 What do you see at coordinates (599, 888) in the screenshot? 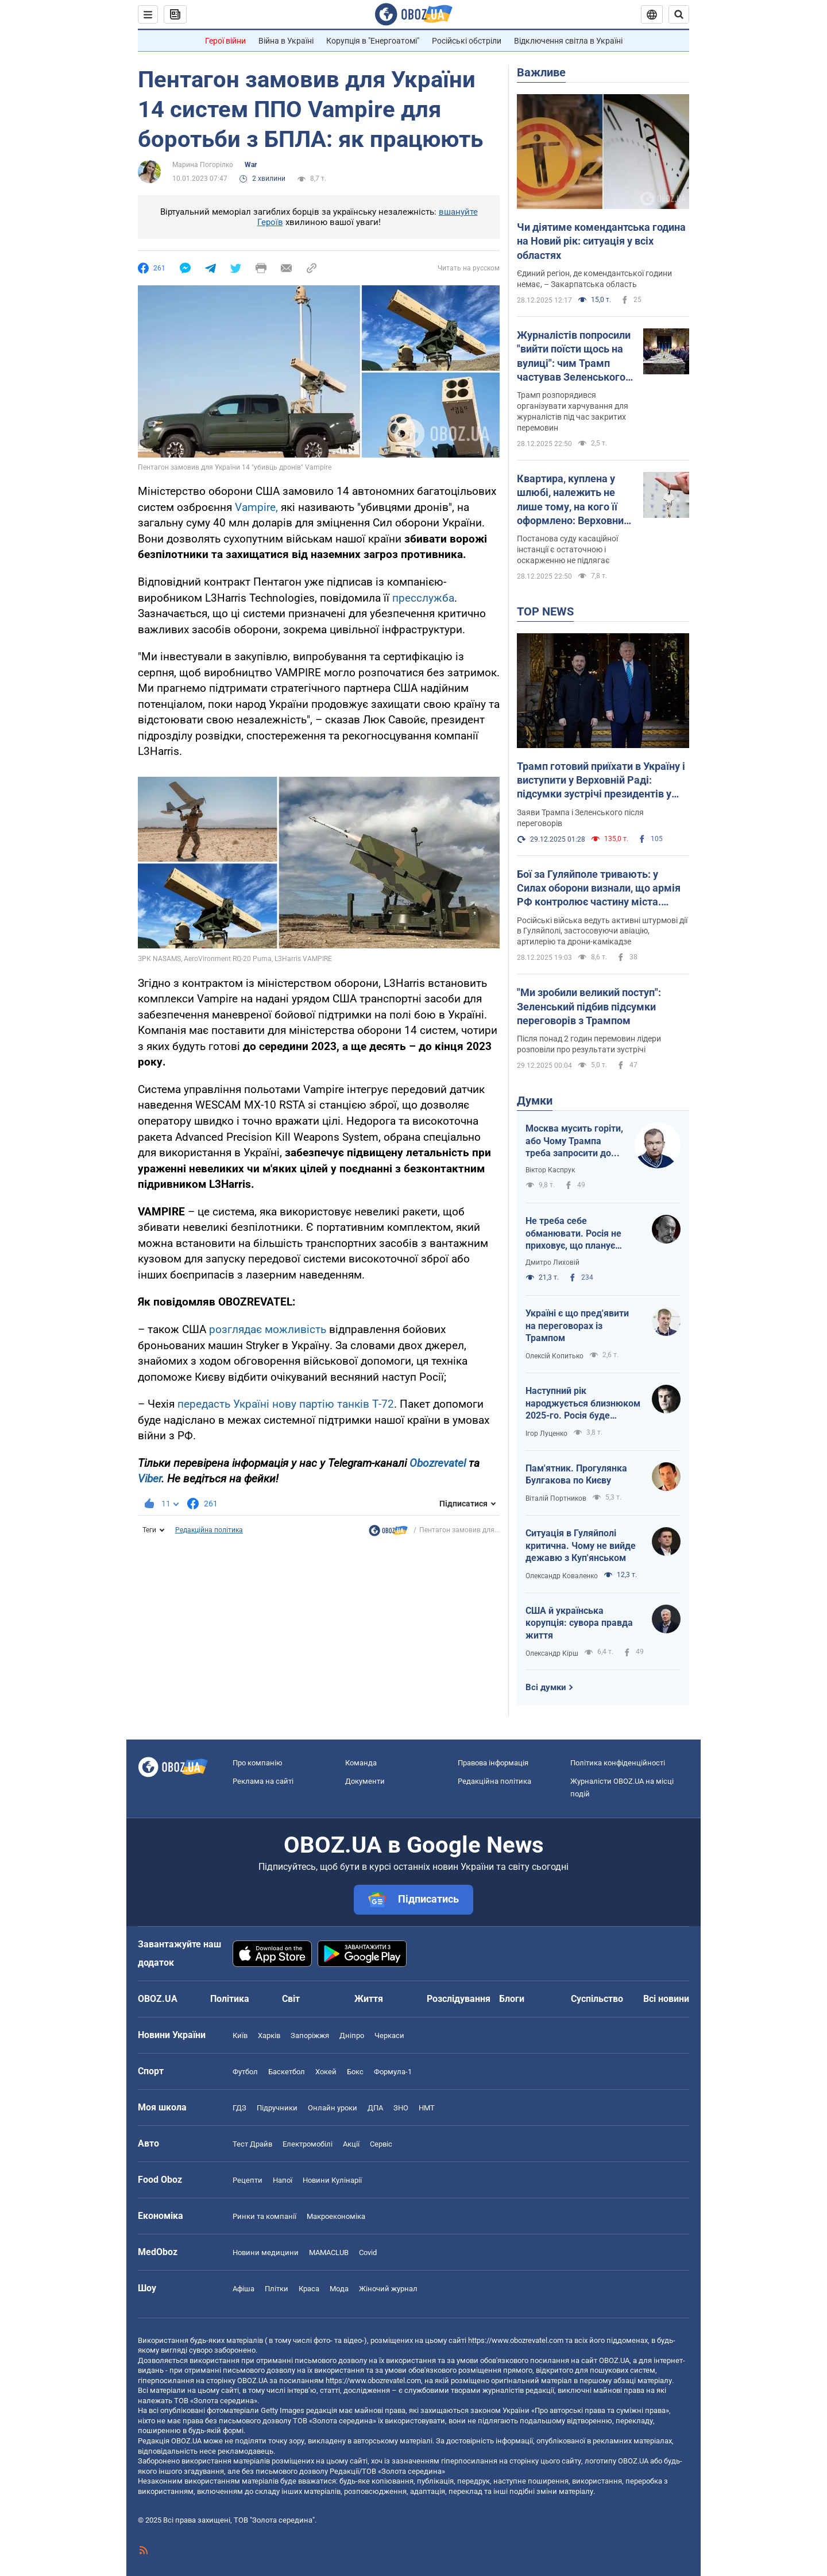
I see `Бої за Гуляйполе тривають: у Силах оборони визнали, що армія РФ контролює частину міста. Відео` at bounding box center [599, 888].